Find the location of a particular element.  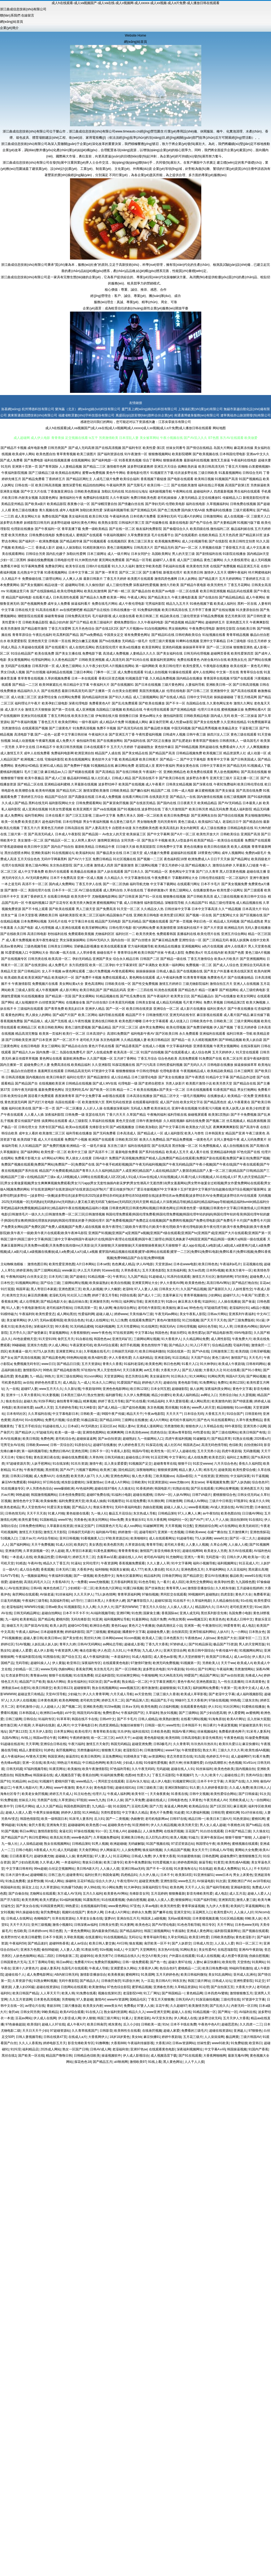

国产区一区二久久 is located at coordinates (242, 1538).